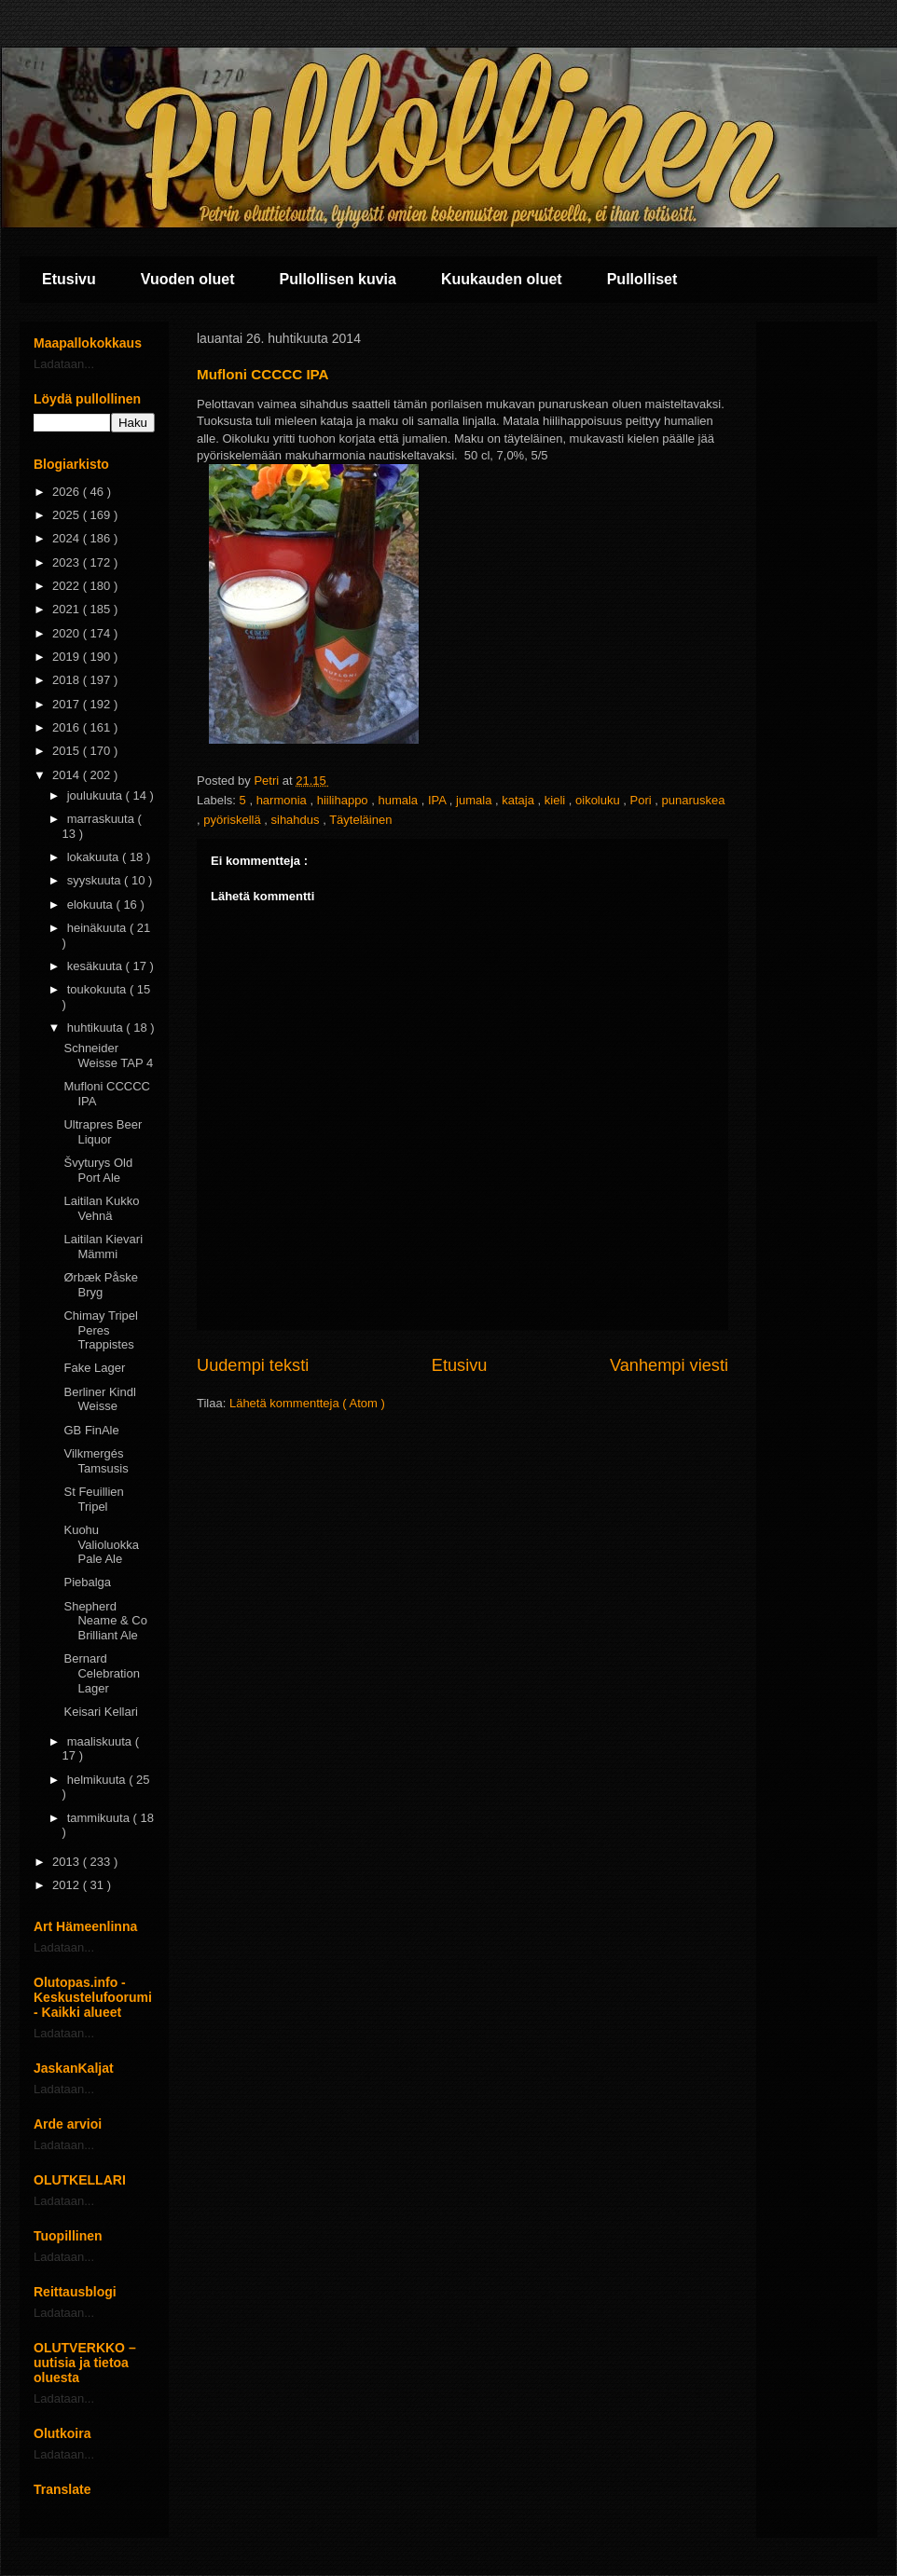 This screenshot has height=2576, width=897. What do you see at coordinates (188, 279) in the screenshot?
I see `Vuoden oluet` at bounding box center [188, 279].